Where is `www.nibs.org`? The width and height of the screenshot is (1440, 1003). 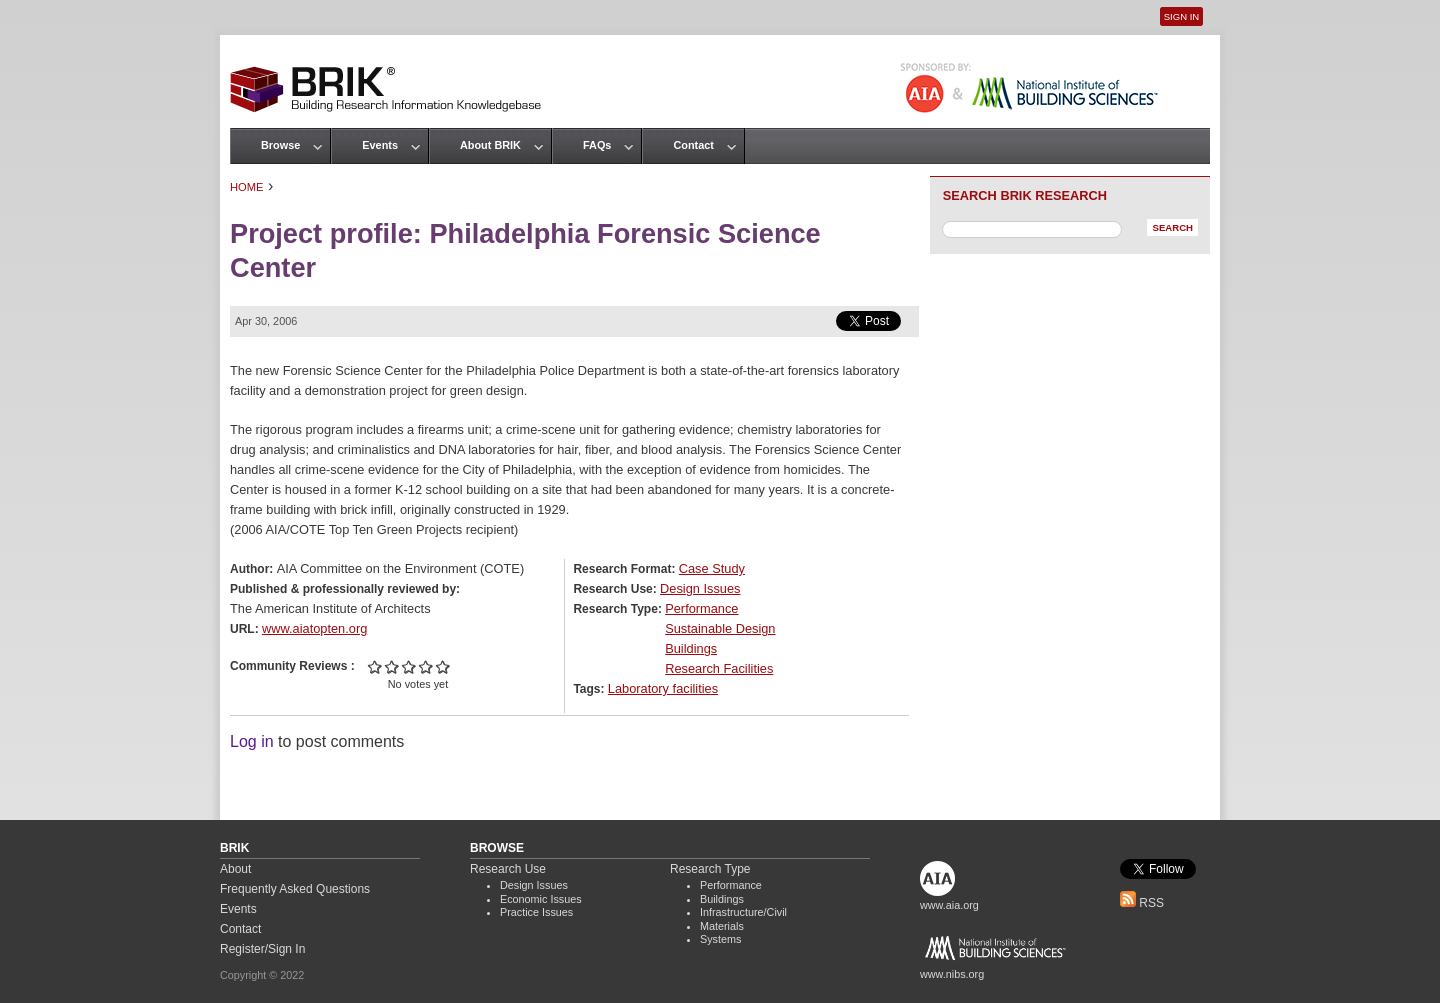
www.nibs.org is located at coordinates (952, 974).